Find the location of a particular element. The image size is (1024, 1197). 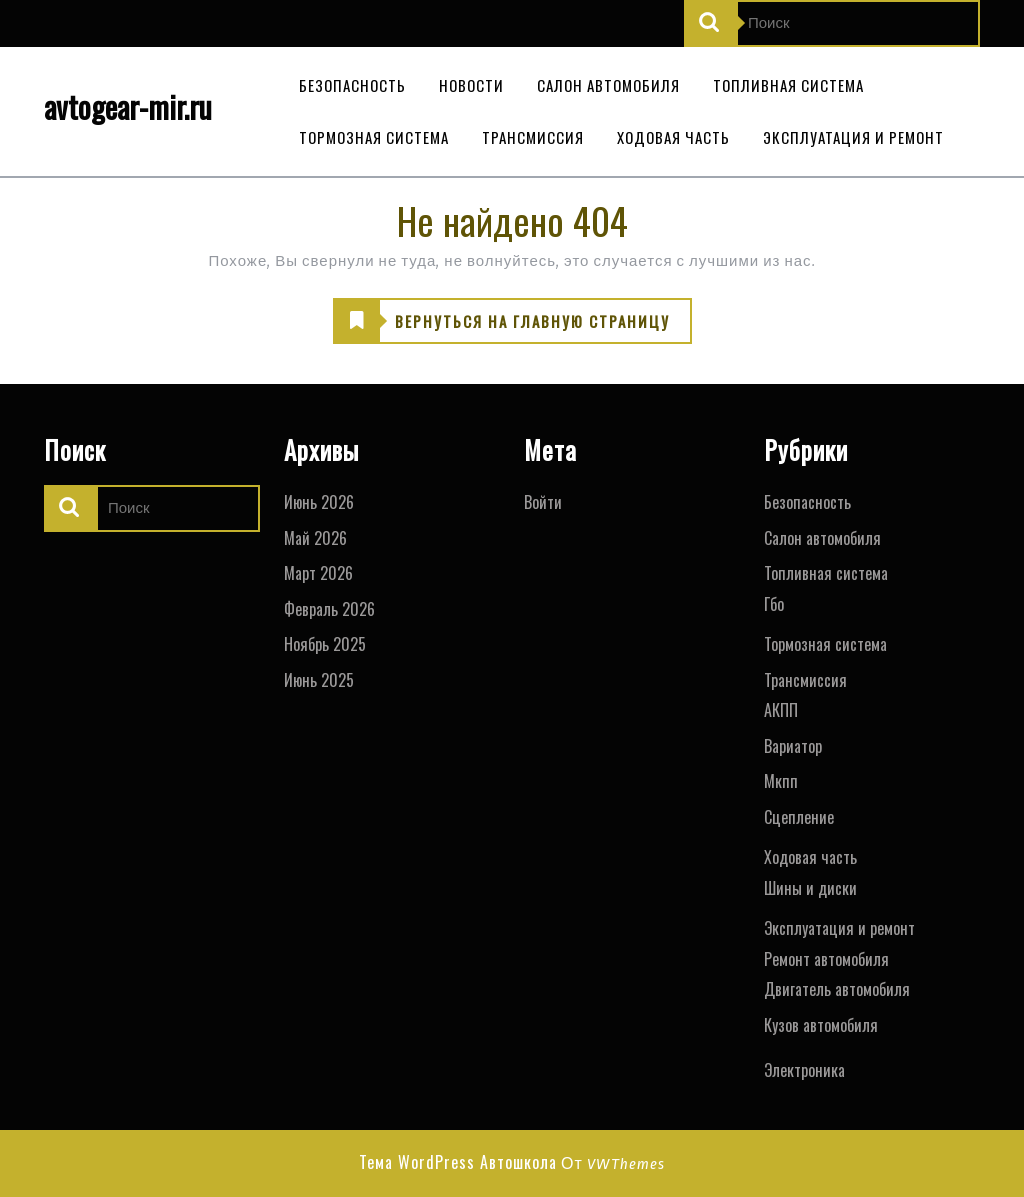

Ноябрь 2025 is located at coordinates (325, 644).